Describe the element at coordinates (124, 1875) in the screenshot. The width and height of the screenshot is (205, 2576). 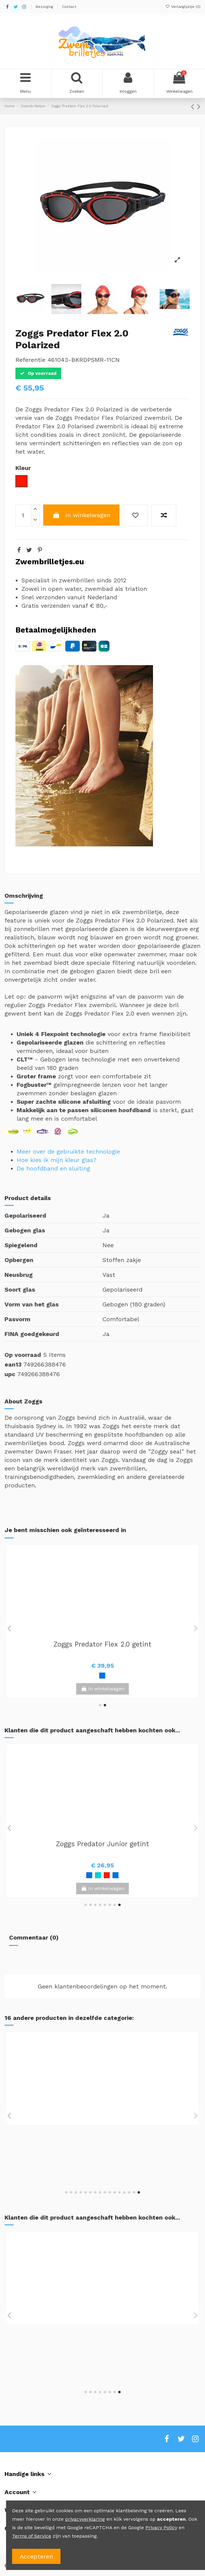
I see `[Rood]` at that location.